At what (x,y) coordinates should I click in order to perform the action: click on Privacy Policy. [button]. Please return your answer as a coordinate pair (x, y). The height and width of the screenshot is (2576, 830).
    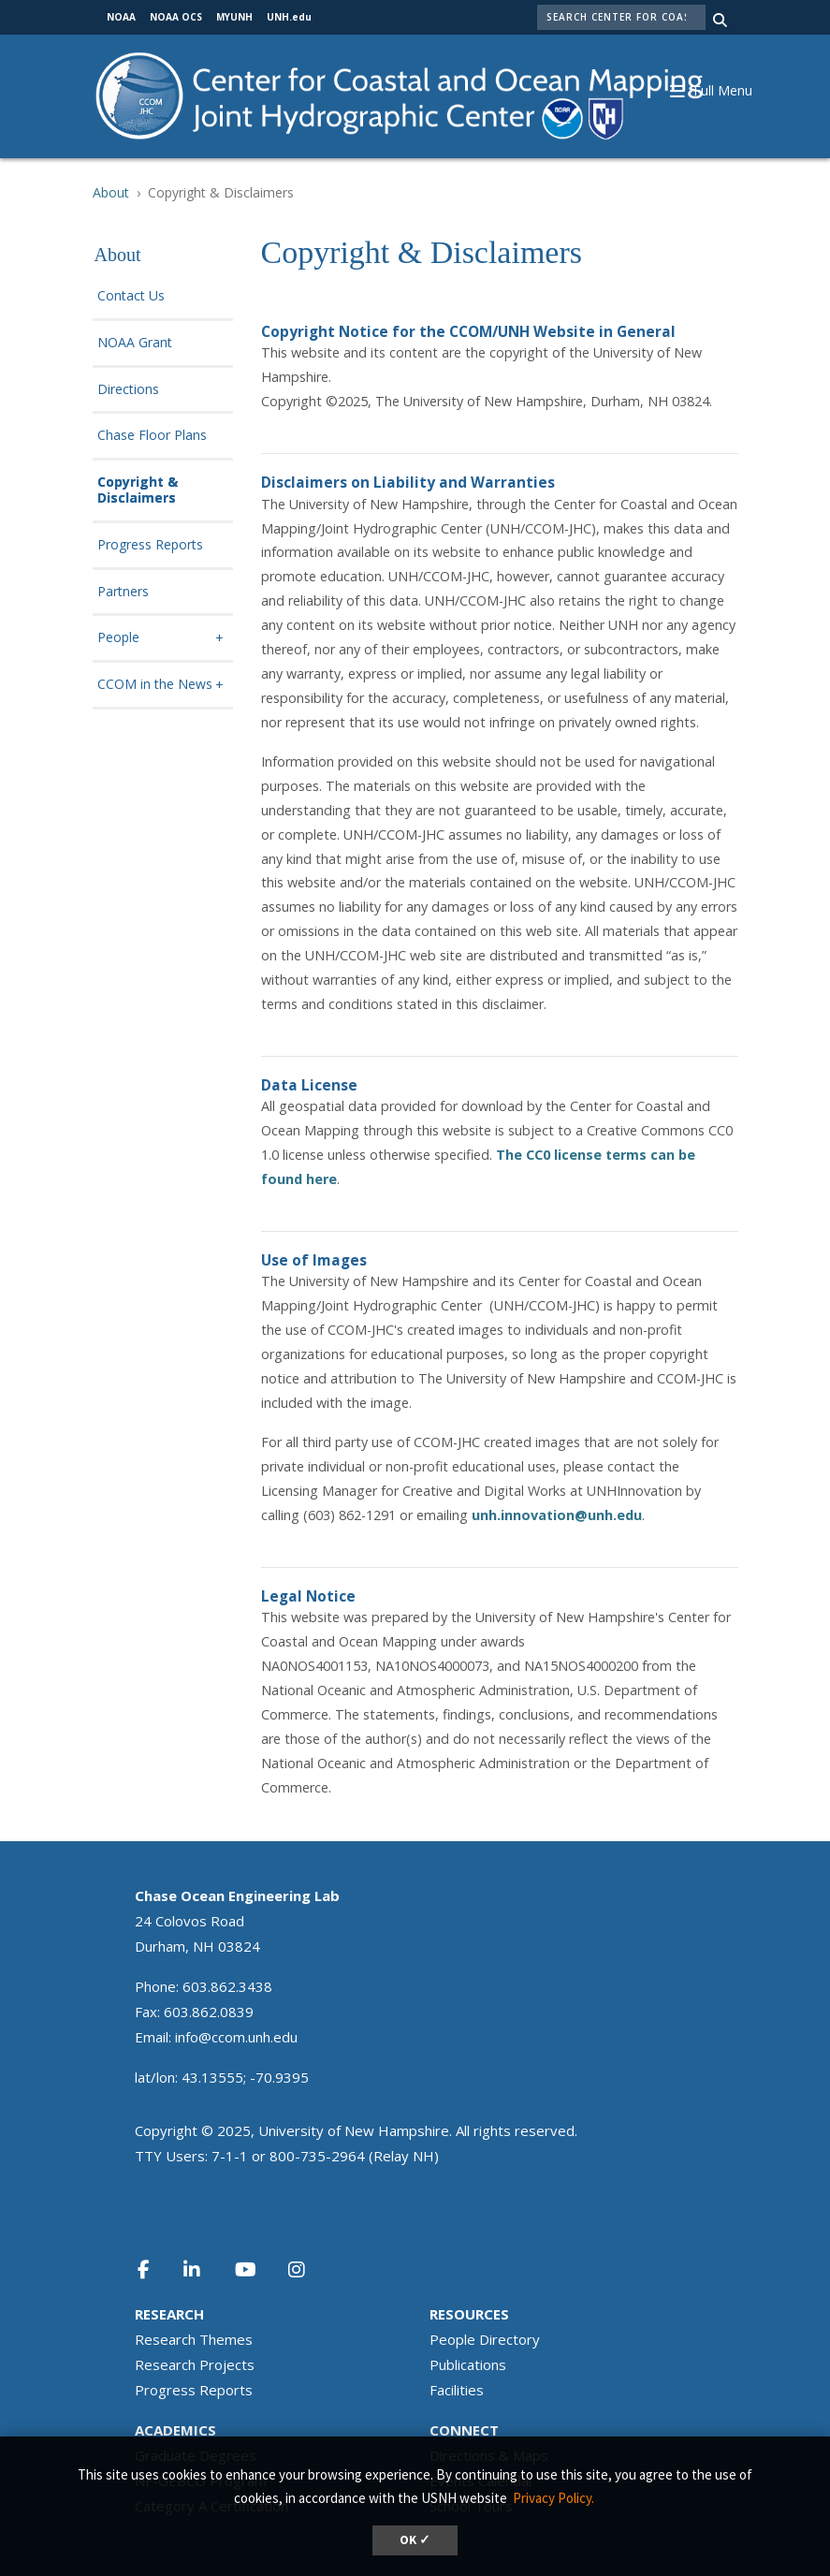
    Looking at the image, I should click on (553, 2498).